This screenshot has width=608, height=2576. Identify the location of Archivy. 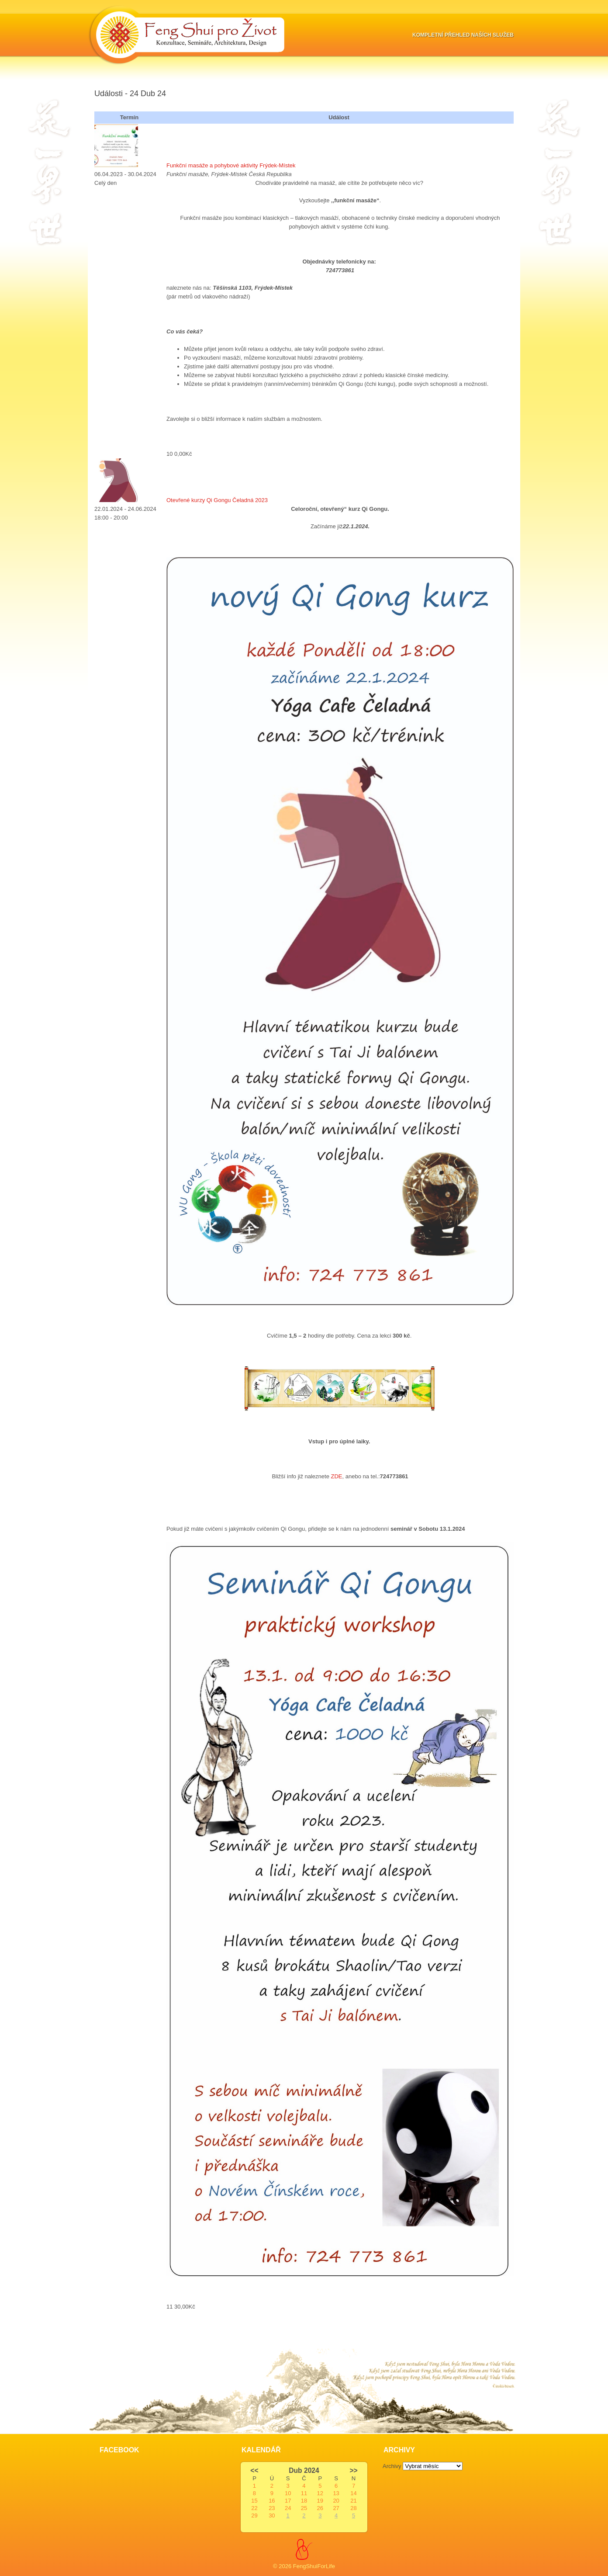
(392, 2466).